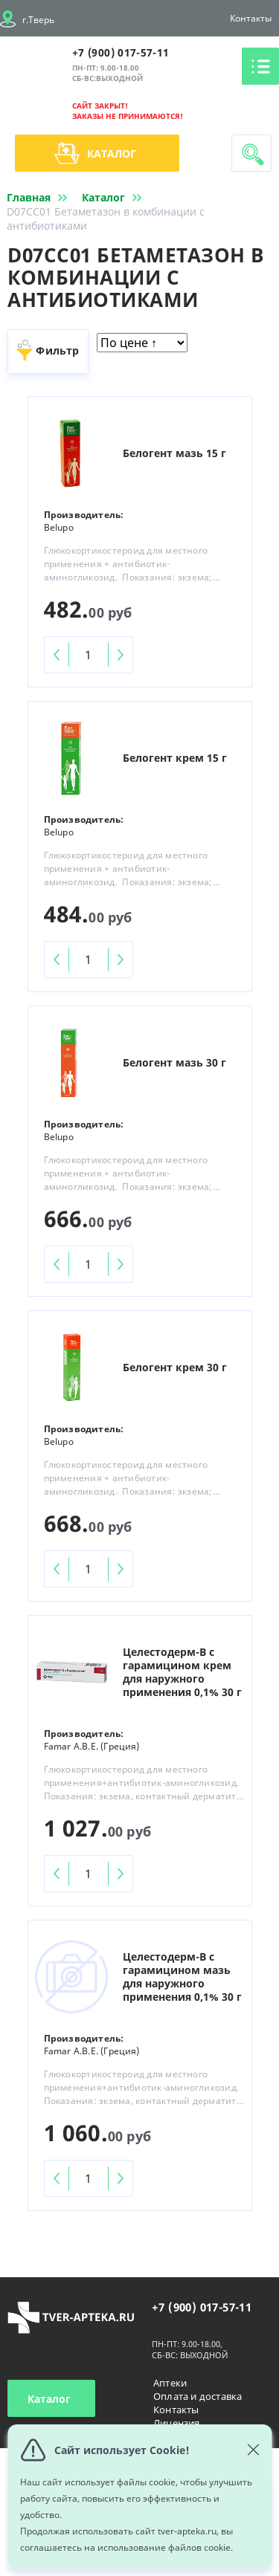  What do you see at coordinates (251, 18) in the screenshot?
I see `Контакты` at bounding box center [251, 18].